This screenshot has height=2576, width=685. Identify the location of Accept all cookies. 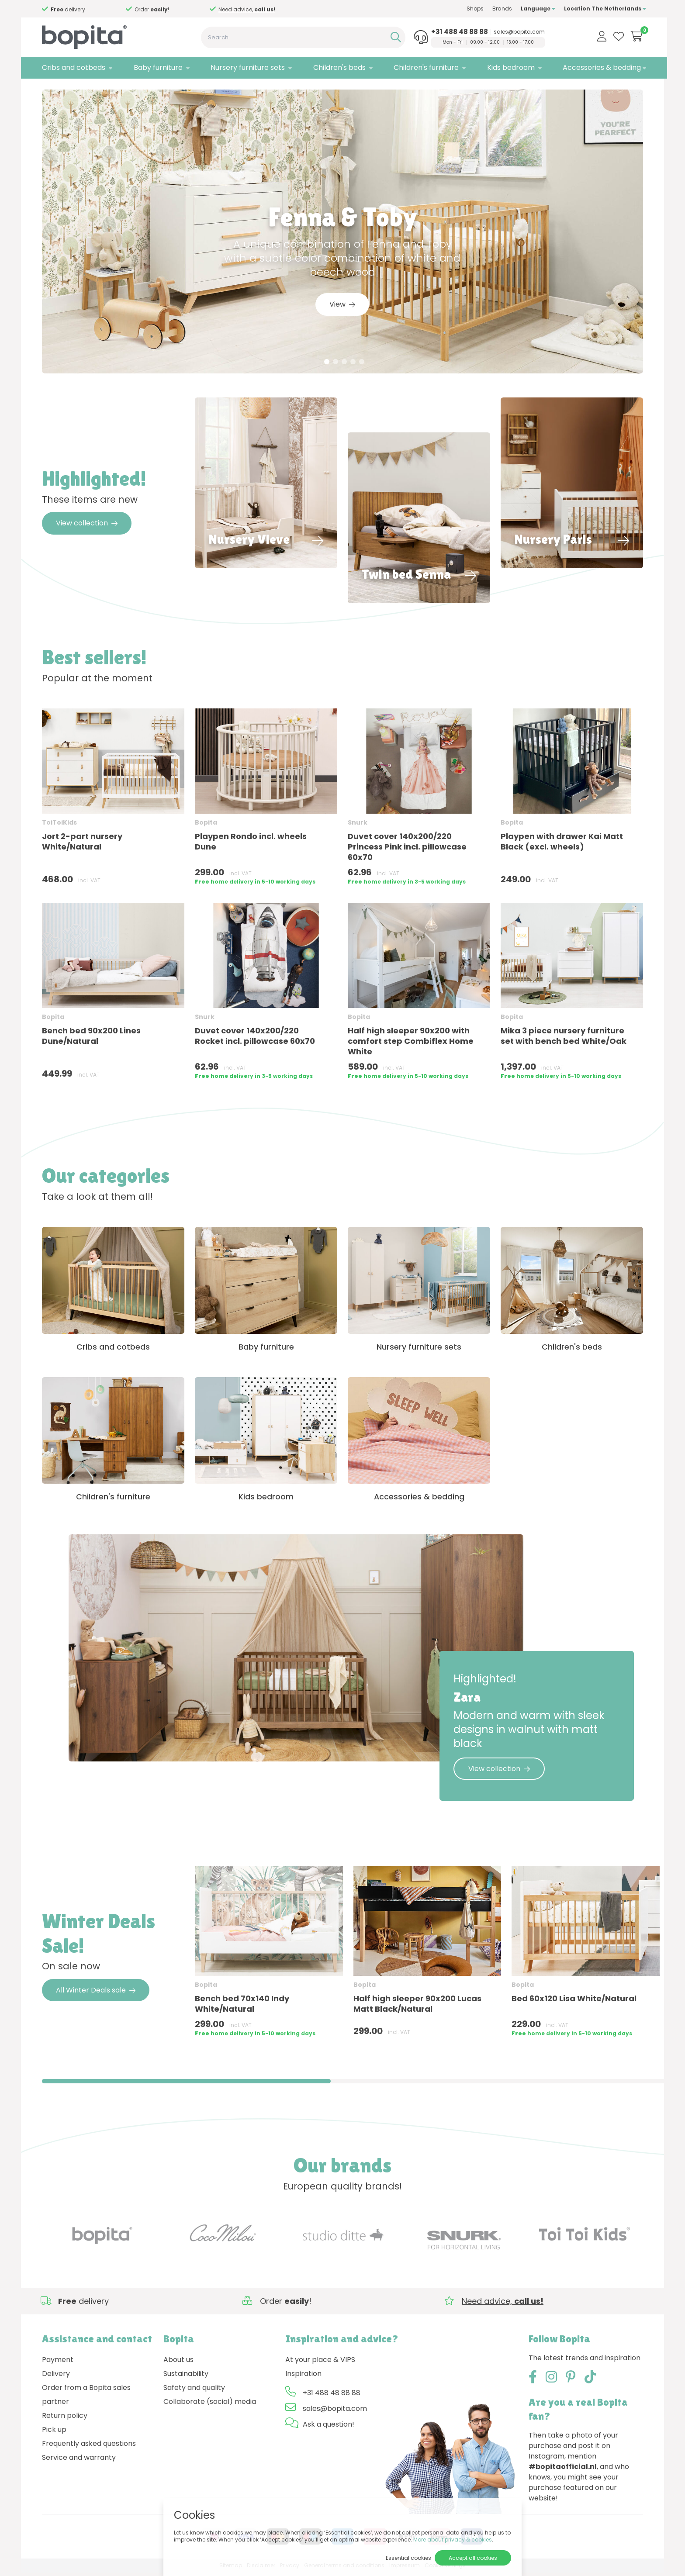
(473, 2558).